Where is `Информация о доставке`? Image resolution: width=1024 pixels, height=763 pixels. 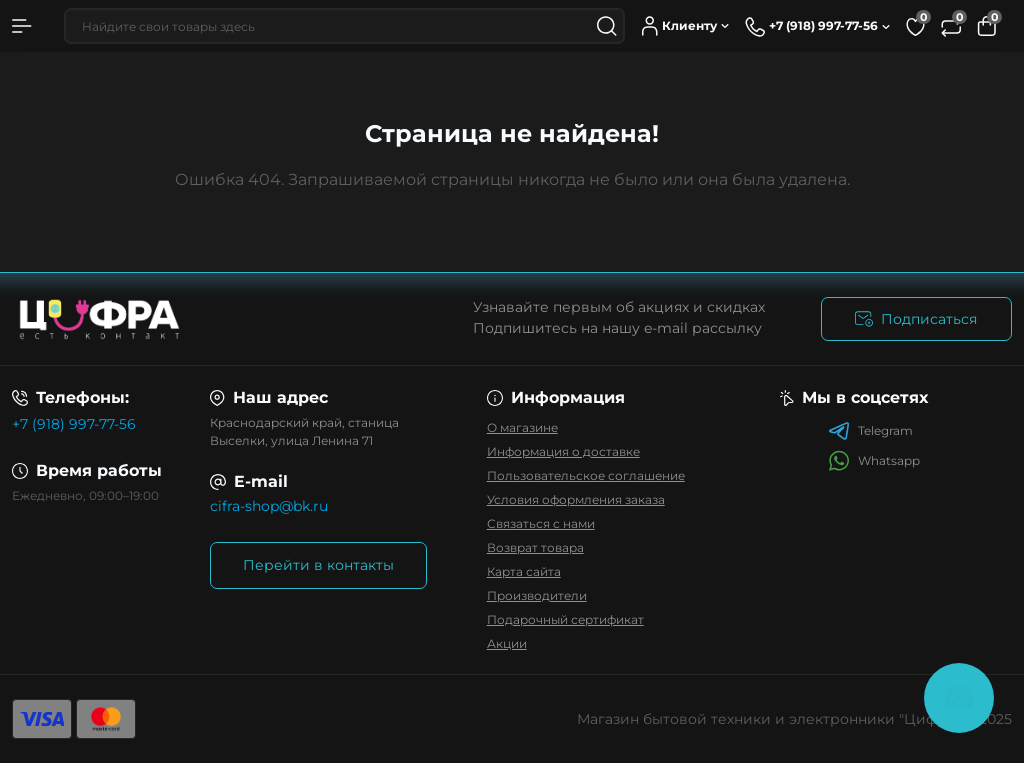 Информация о доставке is located at coordinates (563, 451).